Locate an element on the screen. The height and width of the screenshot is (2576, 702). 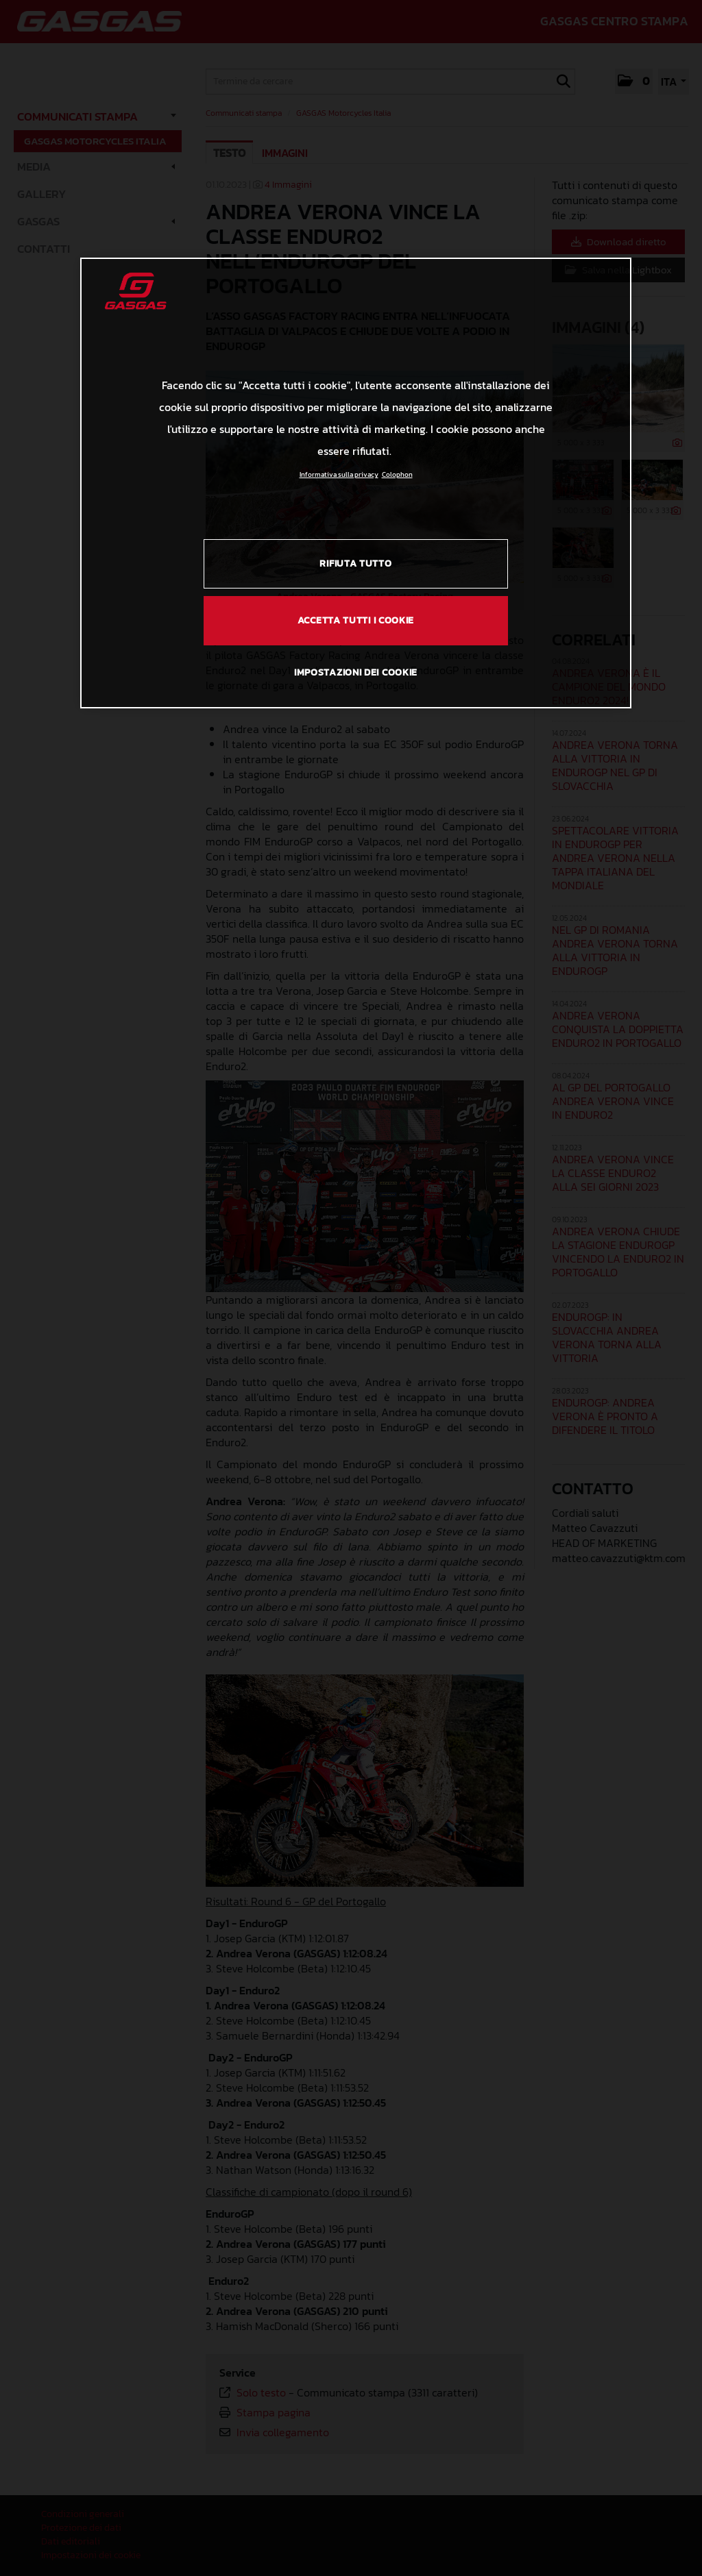
RIFIUTA TUTTO is located at coordinates (355, 563).